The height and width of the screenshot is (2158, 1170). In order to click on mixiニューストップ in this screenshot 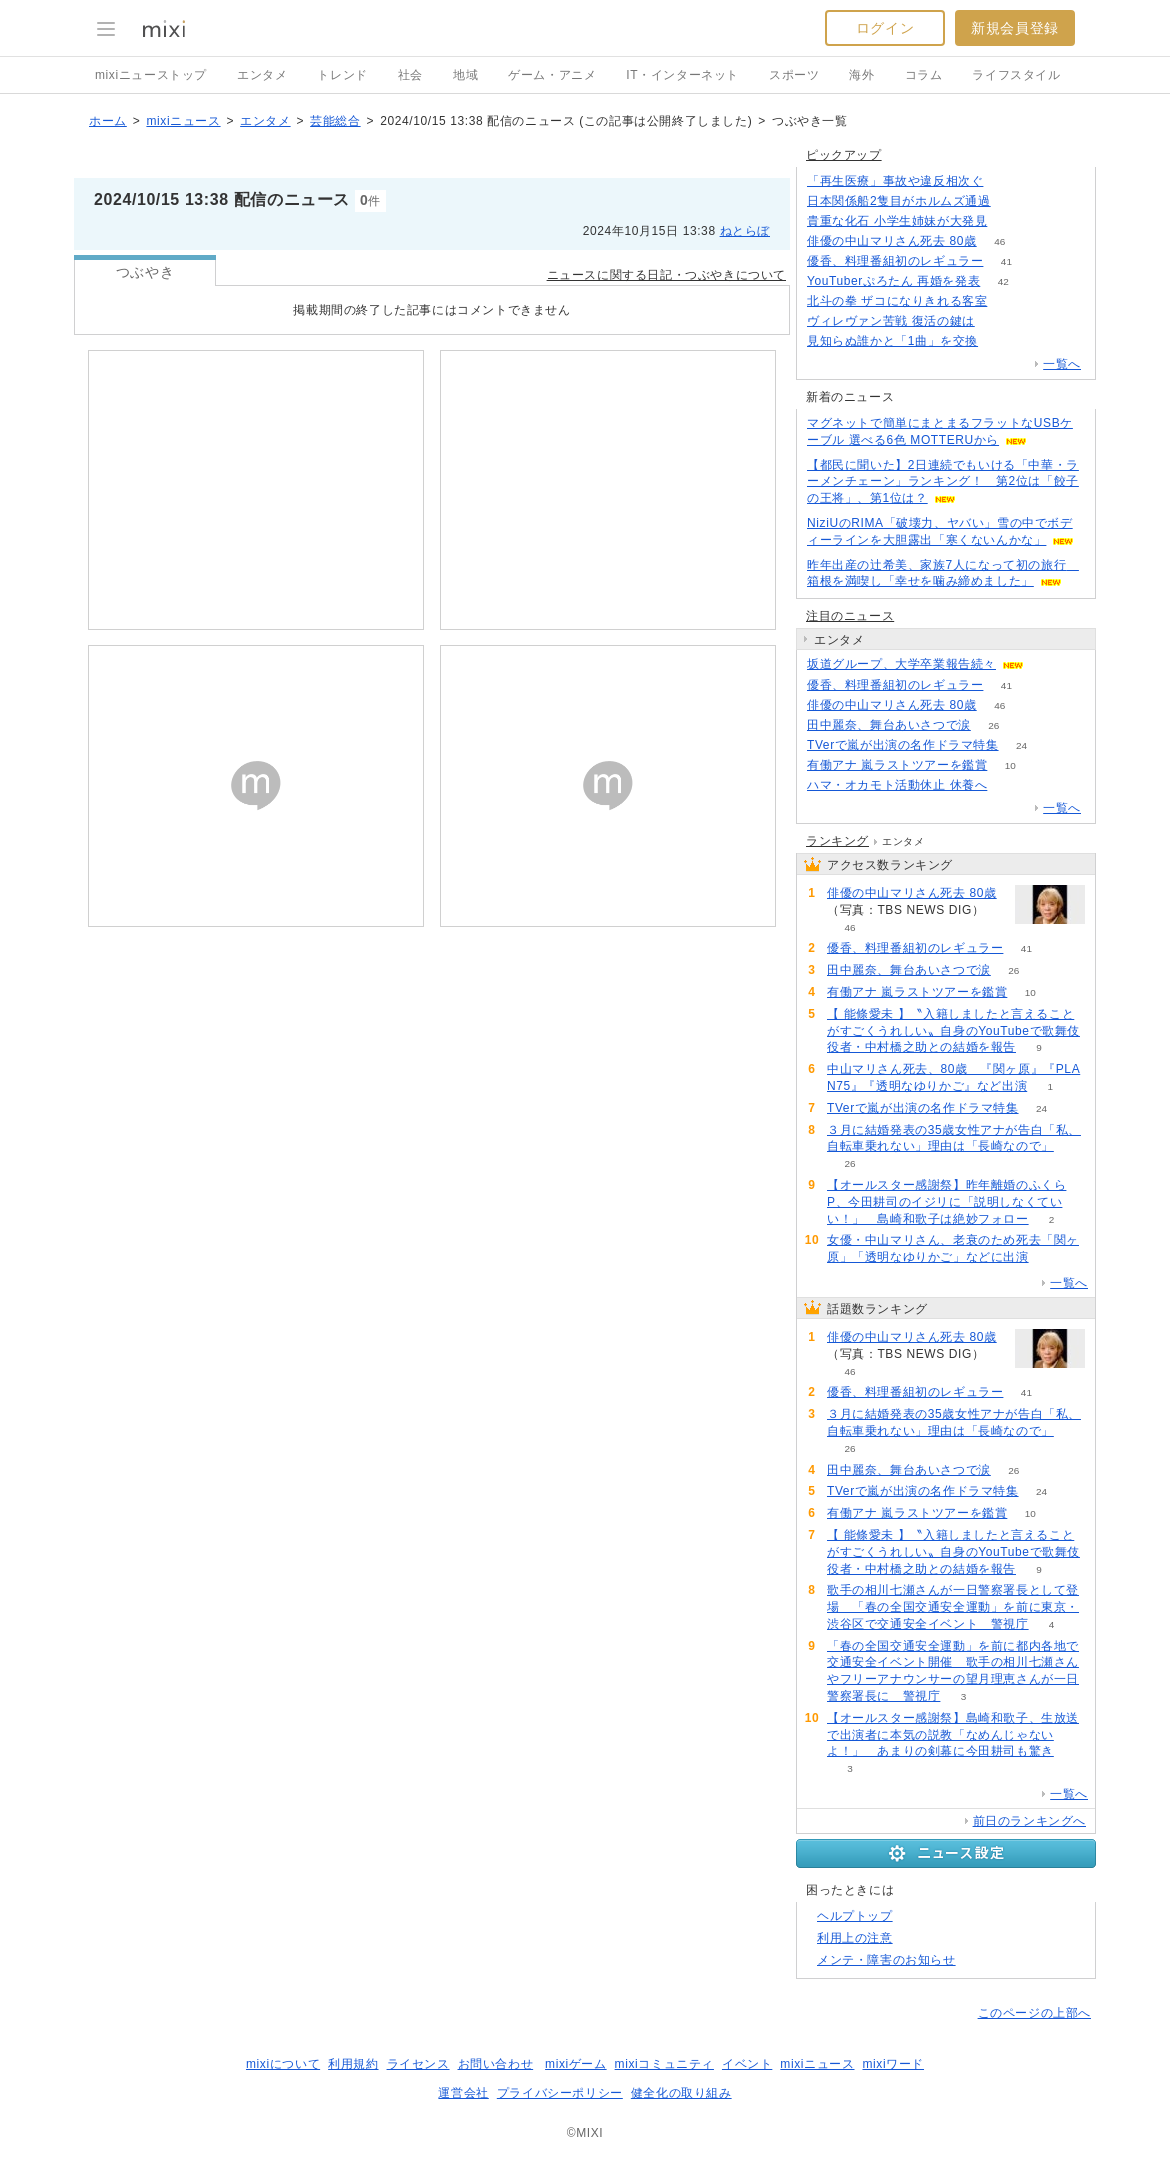, I will do `click(151, 75)`.